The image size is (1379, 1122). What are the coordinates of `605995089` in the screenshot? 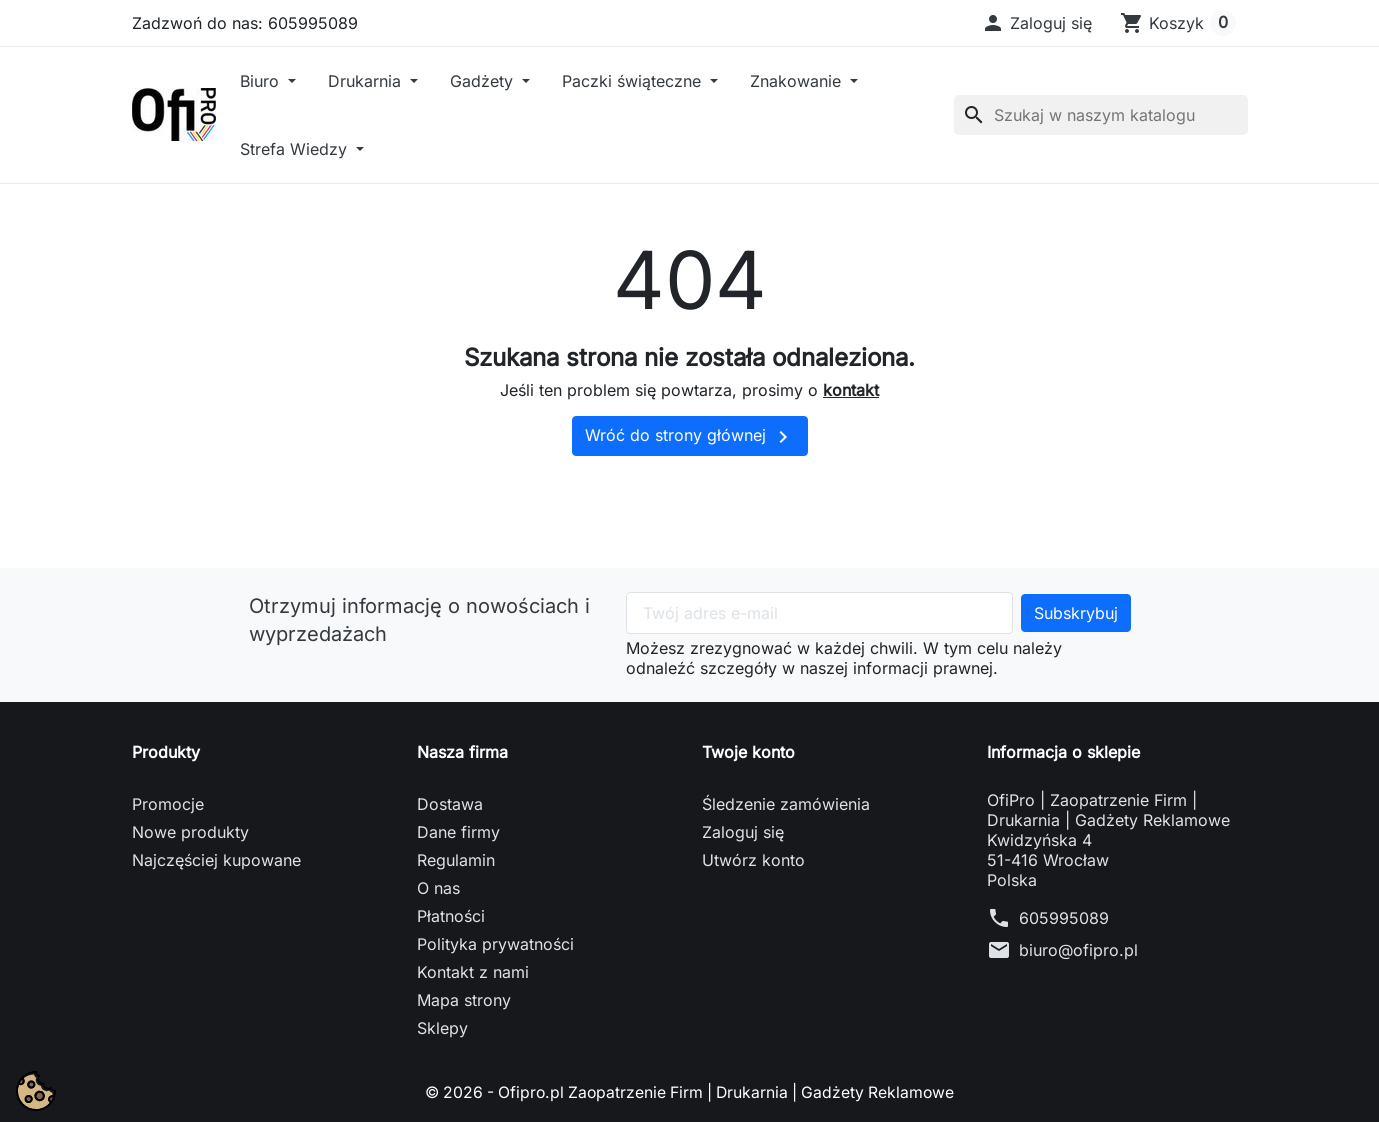 It's located at (1064, 918).